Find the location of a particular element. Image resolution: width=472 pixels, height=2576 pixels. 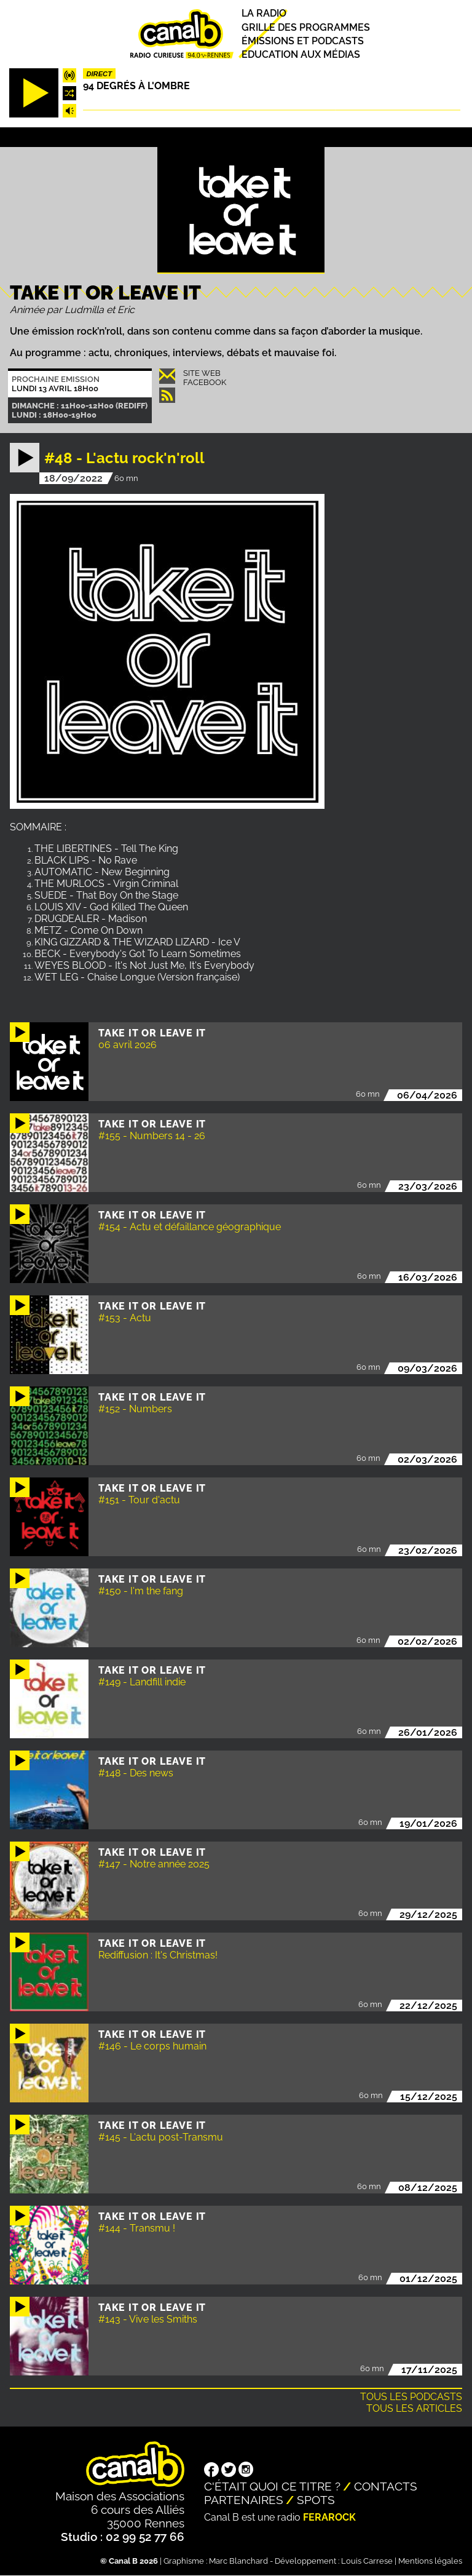

Mentions légales is located at coordinates (430, 2561).